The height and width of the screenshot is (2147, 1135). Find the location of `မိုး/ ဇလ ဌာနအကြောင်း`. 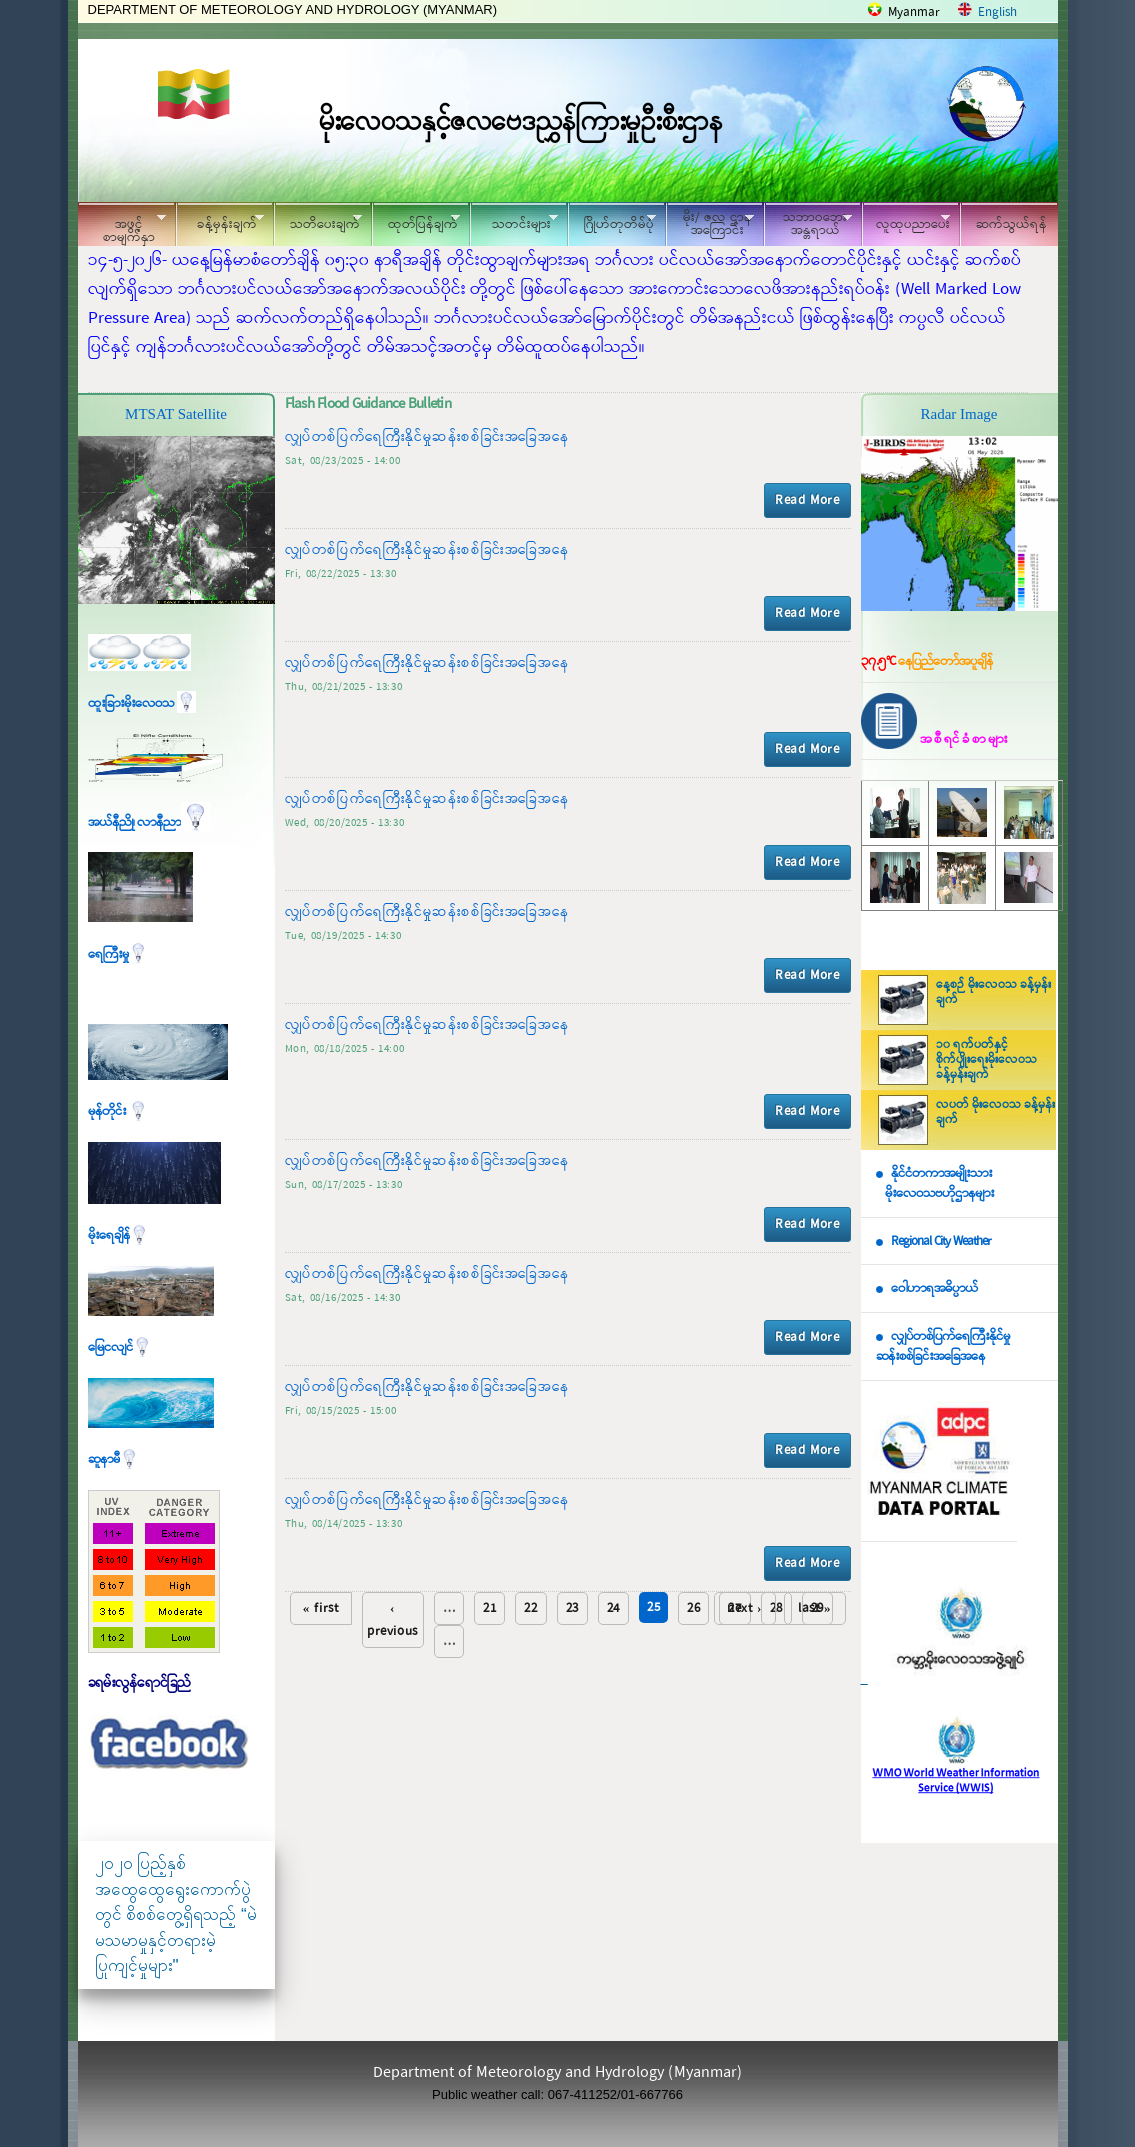

မိုး/ ဇလ ဌာနအကြောင်း is located at coordinates (710, 224).